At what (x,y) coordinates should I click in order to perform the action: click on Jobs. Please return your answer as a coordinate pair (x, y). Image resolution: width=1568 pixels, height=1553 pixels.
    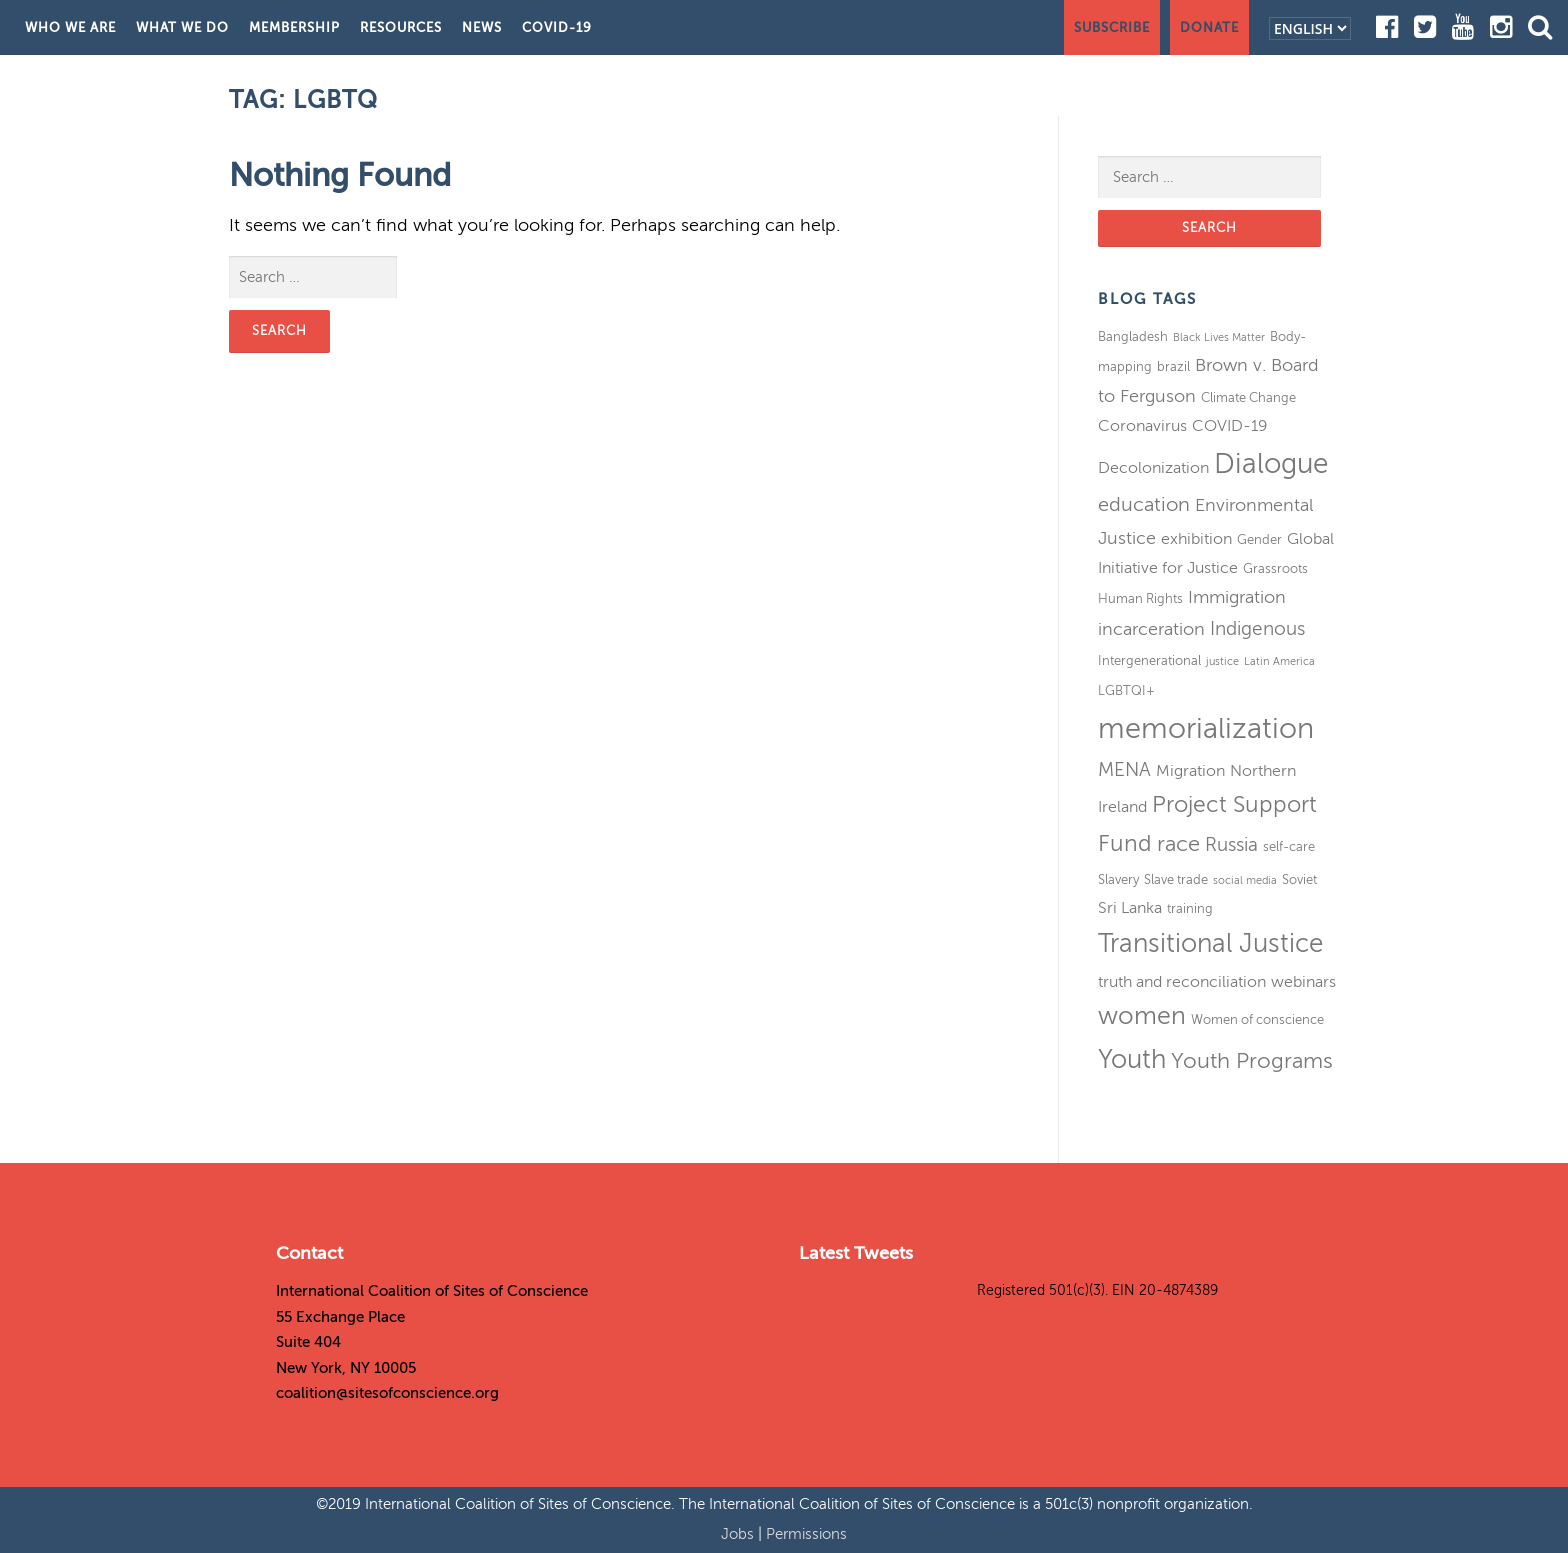
    Looking at the image, I should click on (739, 1534).